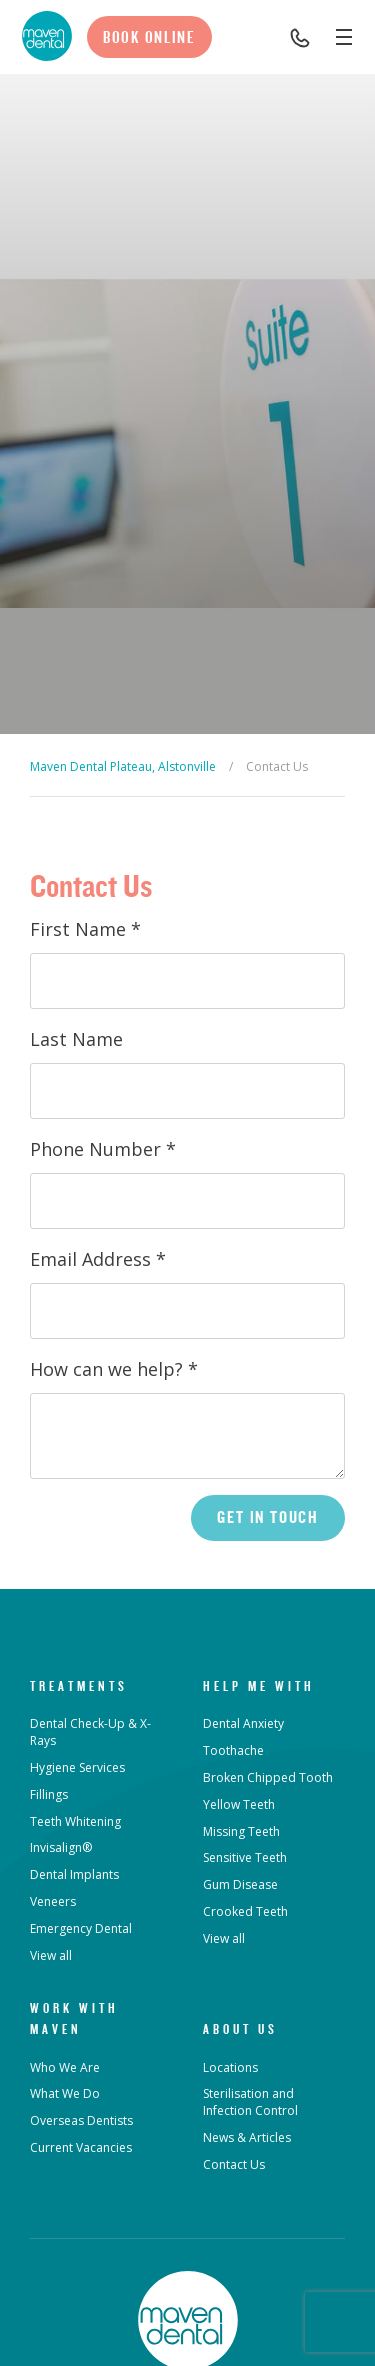 The width and height of the screenshot is (375, 2366). I want to click on Treatments, so click(79, 1686).